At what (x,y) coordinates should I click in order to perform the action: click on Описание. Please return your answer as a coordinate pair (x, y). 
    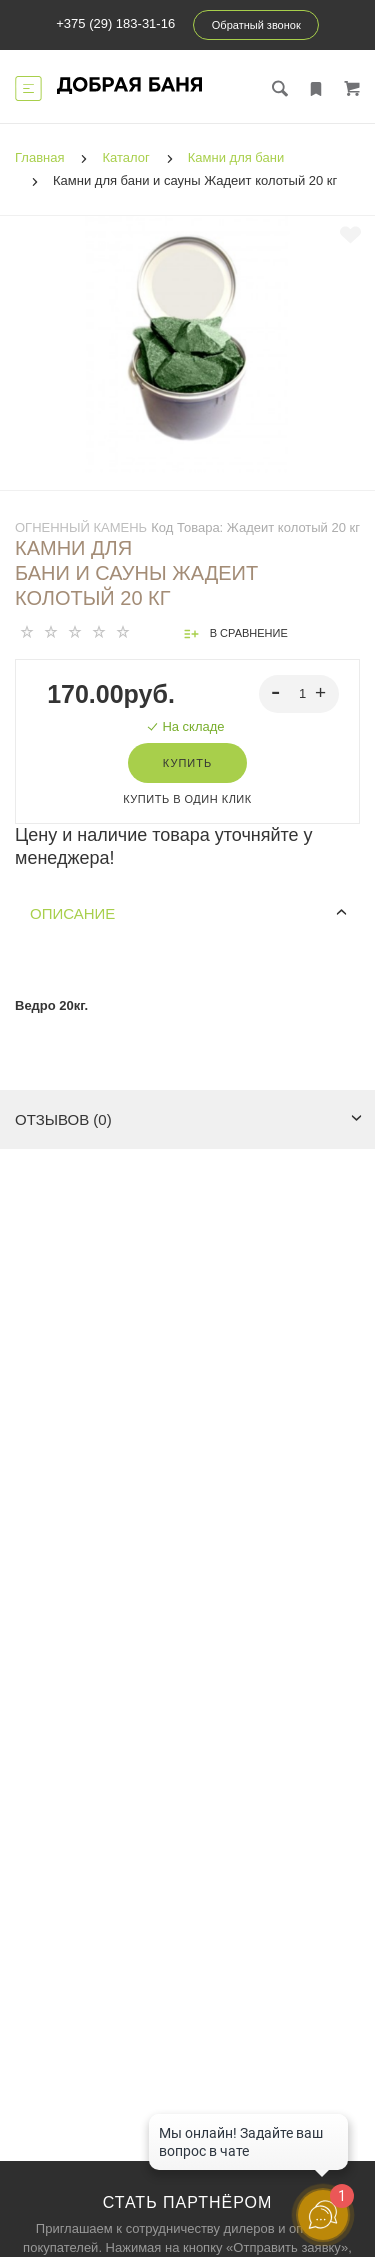
    Looking at the image, I should click on (188, 913).